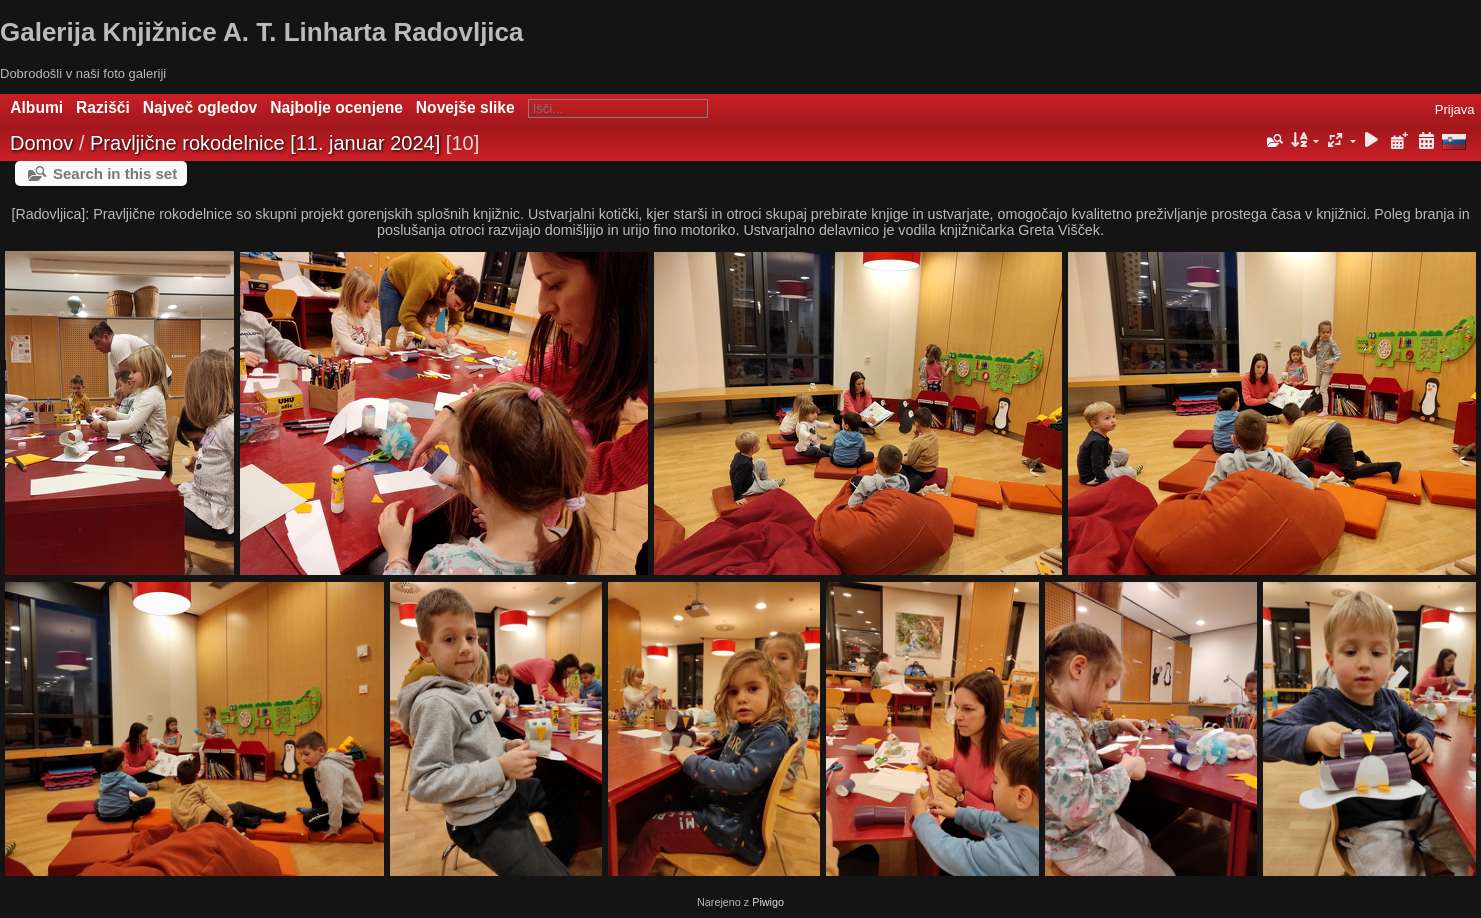  I want to click on Najbolje ocenjene, so click(336, 107).